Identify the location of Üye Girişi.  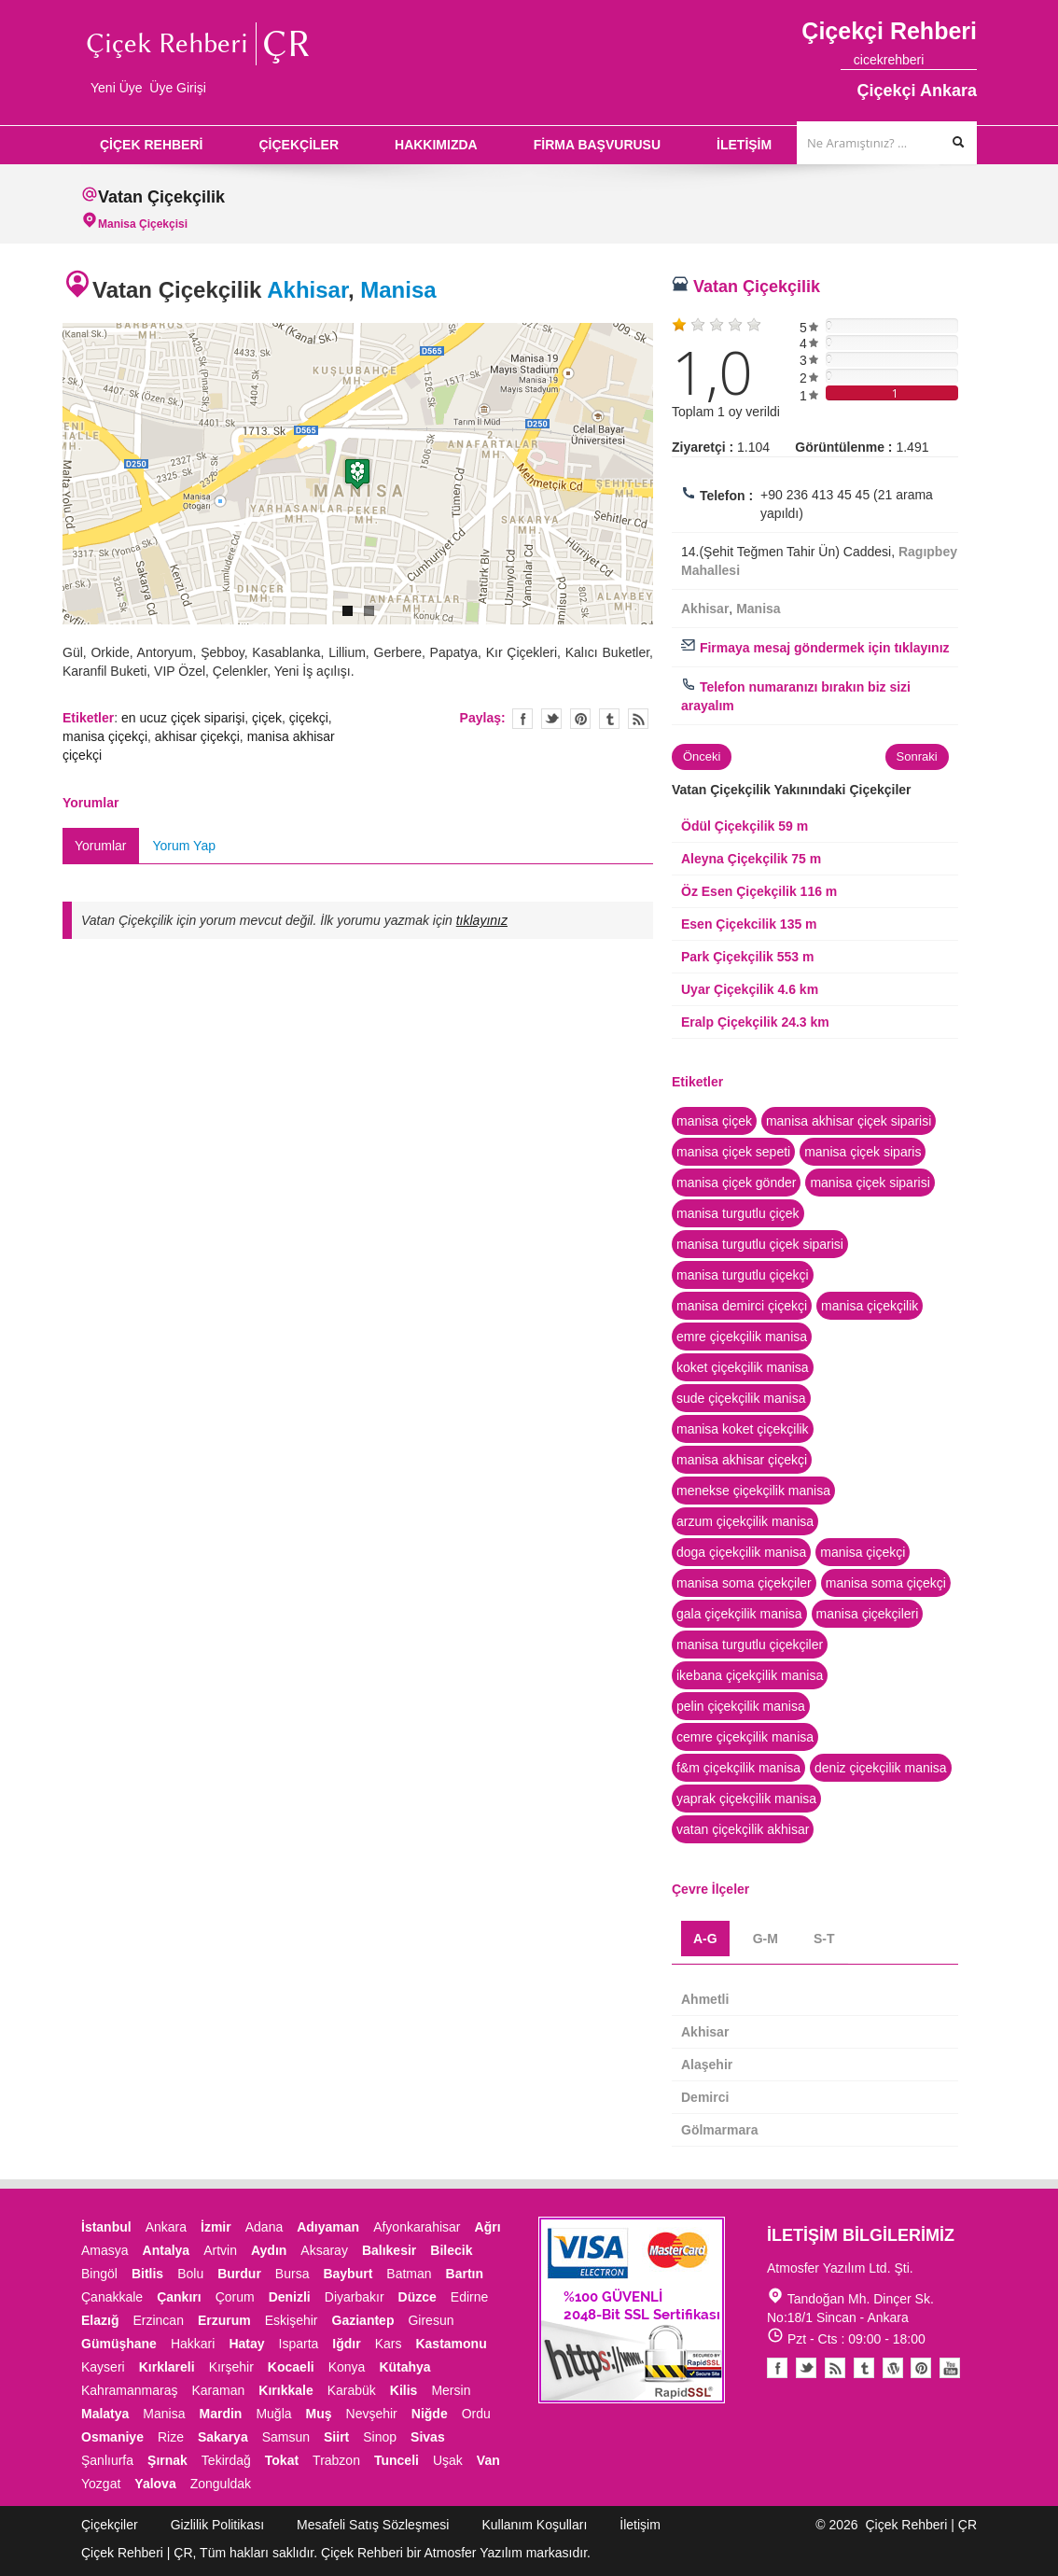
(177, 87).